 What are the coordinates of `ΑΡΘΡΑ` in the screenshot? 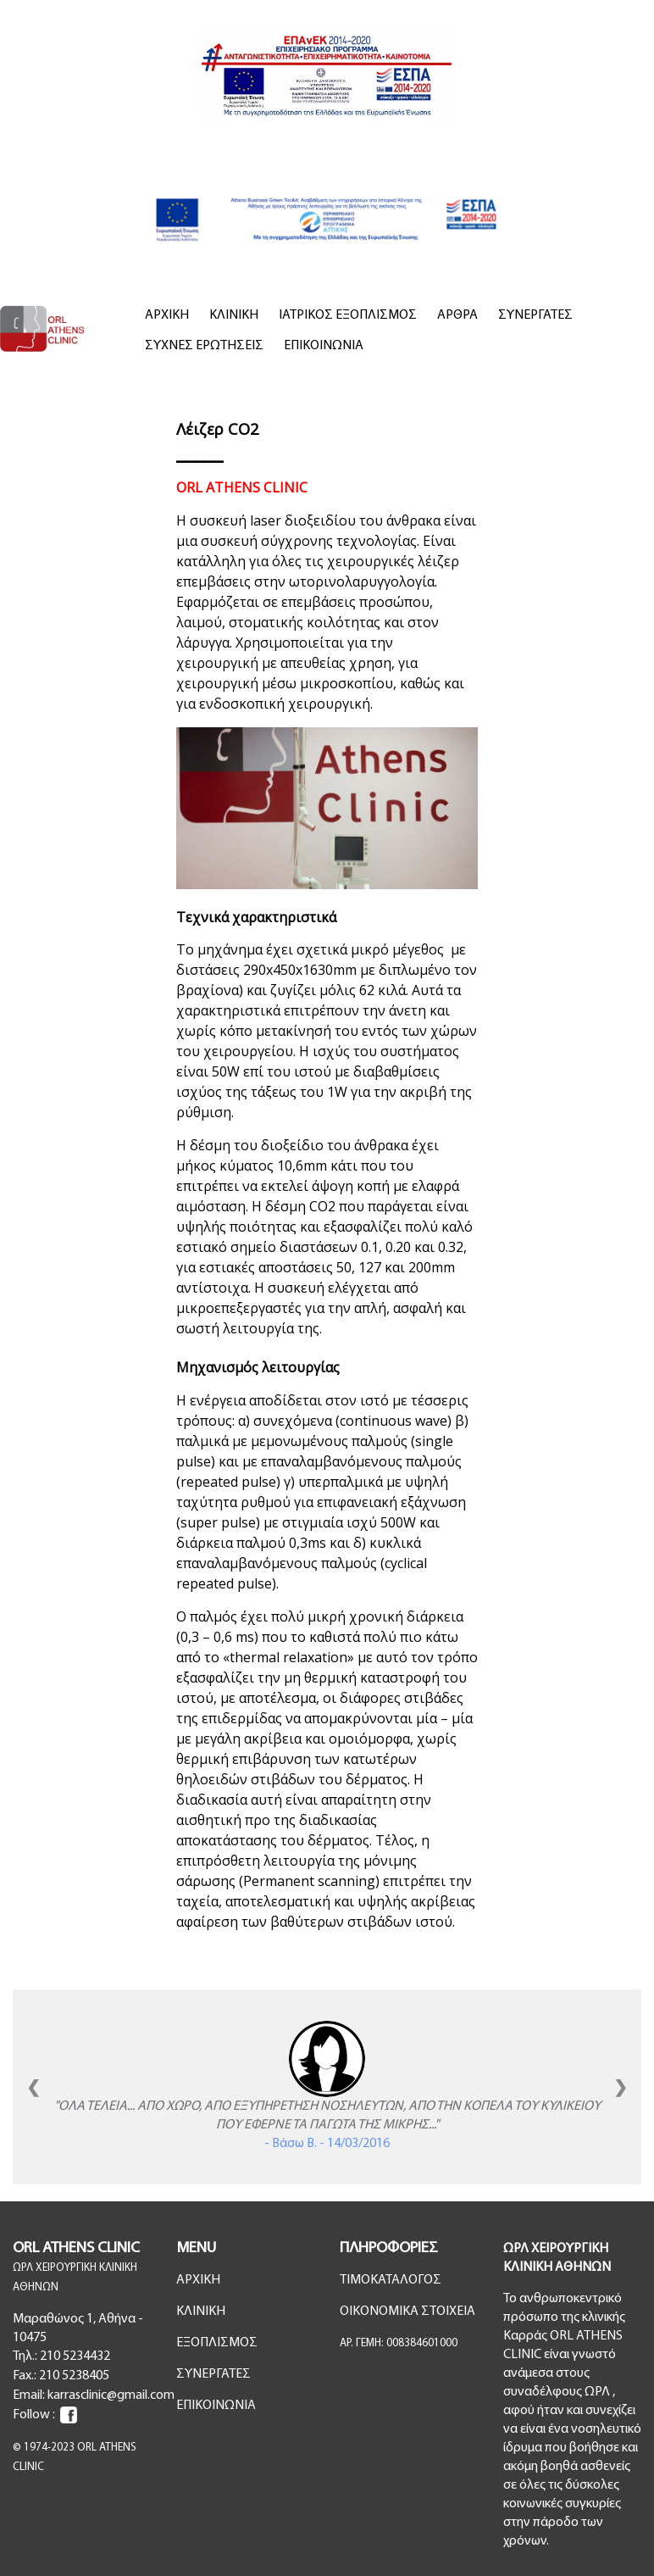 It's located at (457, 315).